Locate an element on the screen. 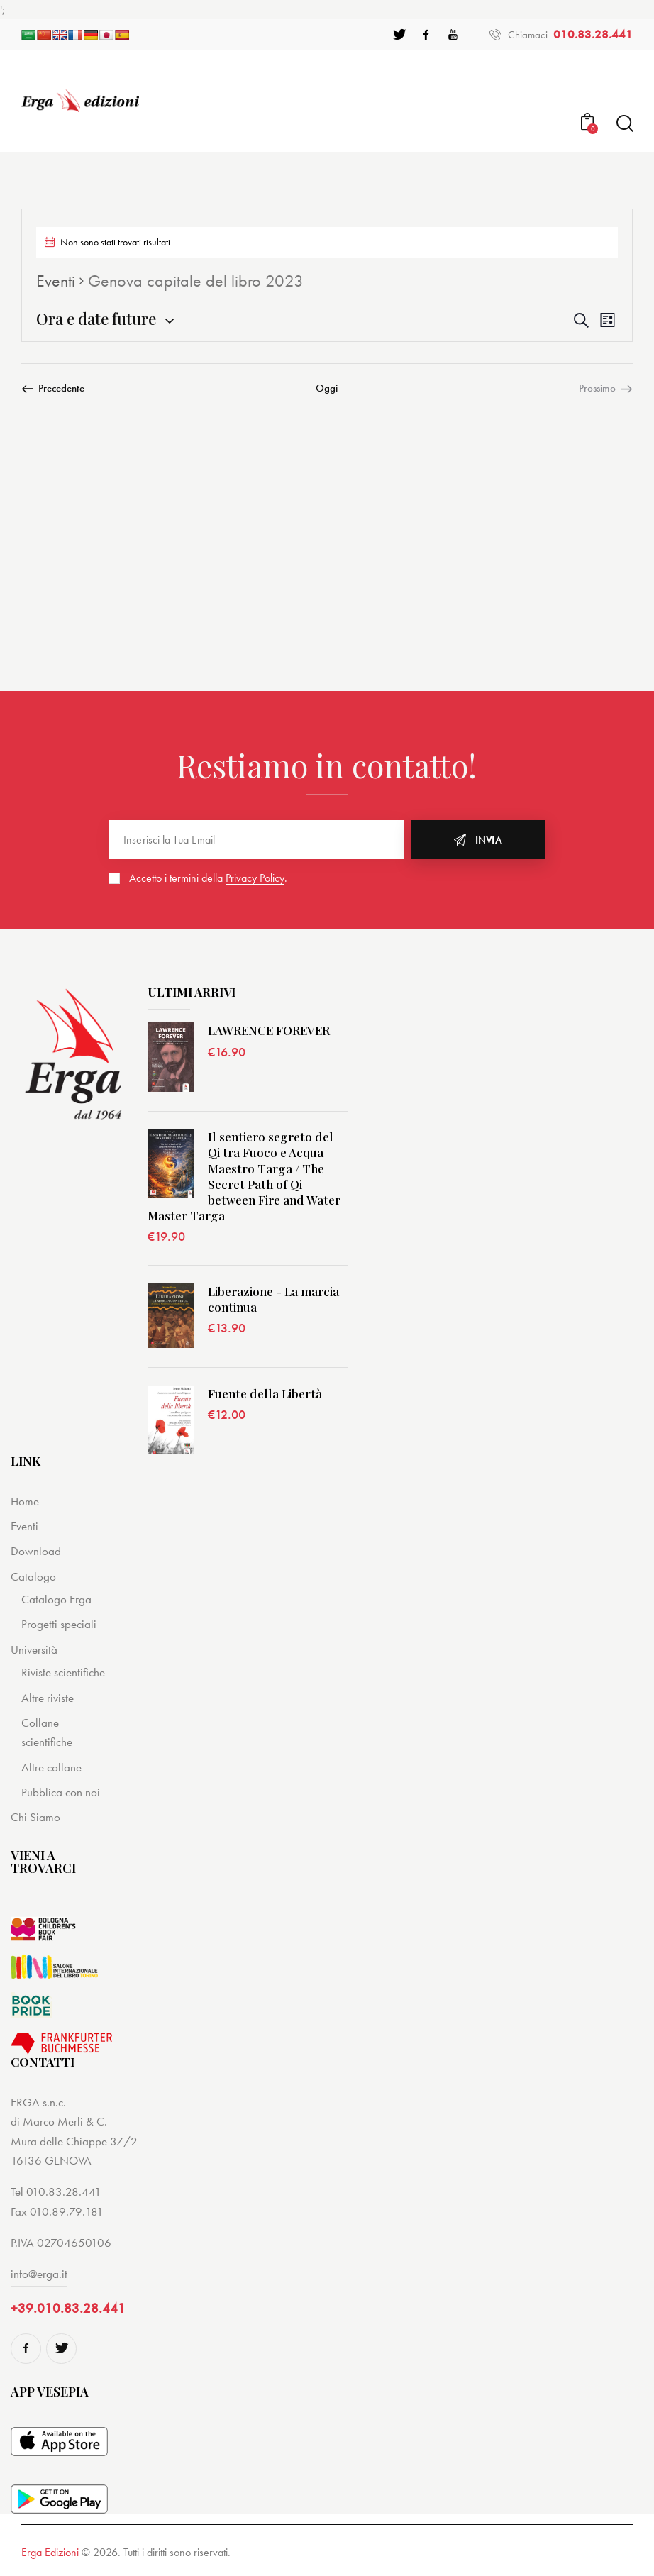 This screenshot has height=2576, width=654. Accetto i termini della . is located at coordinates (208, 877).